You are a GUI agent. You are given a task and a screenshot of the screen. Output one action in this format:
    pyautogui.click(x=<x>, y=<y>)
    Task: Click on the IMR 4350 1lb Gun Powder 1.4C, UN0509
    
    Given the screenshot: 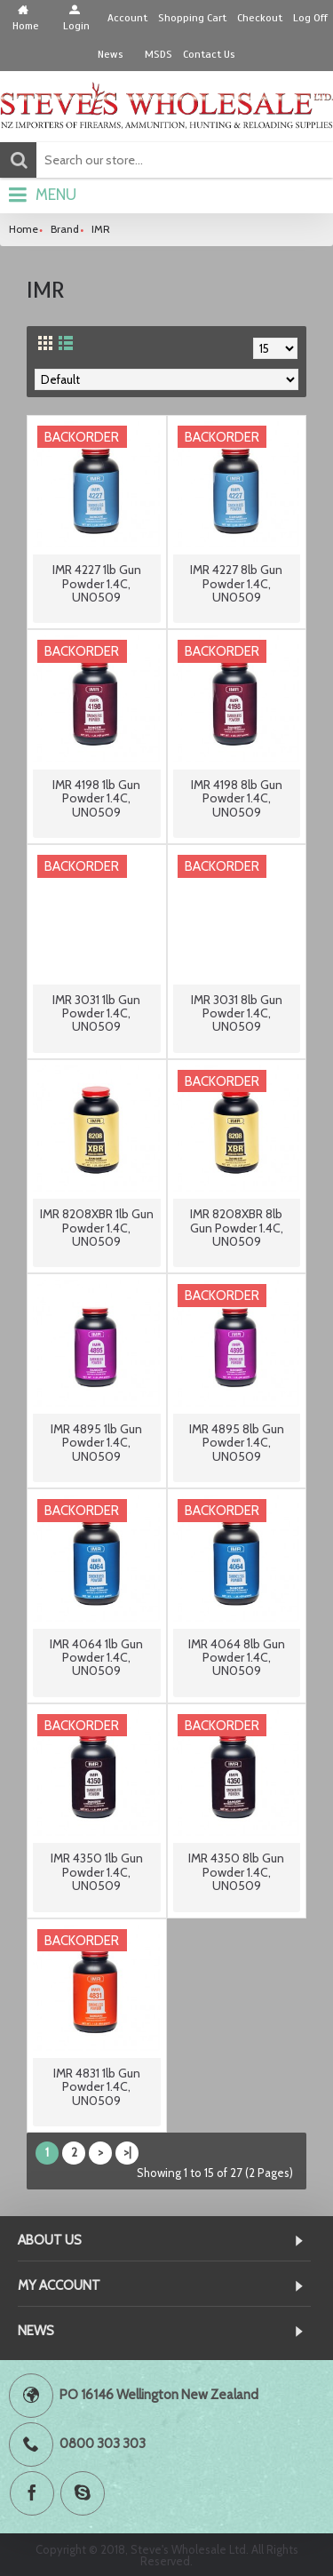 What is the action you would take?
    pyautogui.click(x=97, y=1872)
    